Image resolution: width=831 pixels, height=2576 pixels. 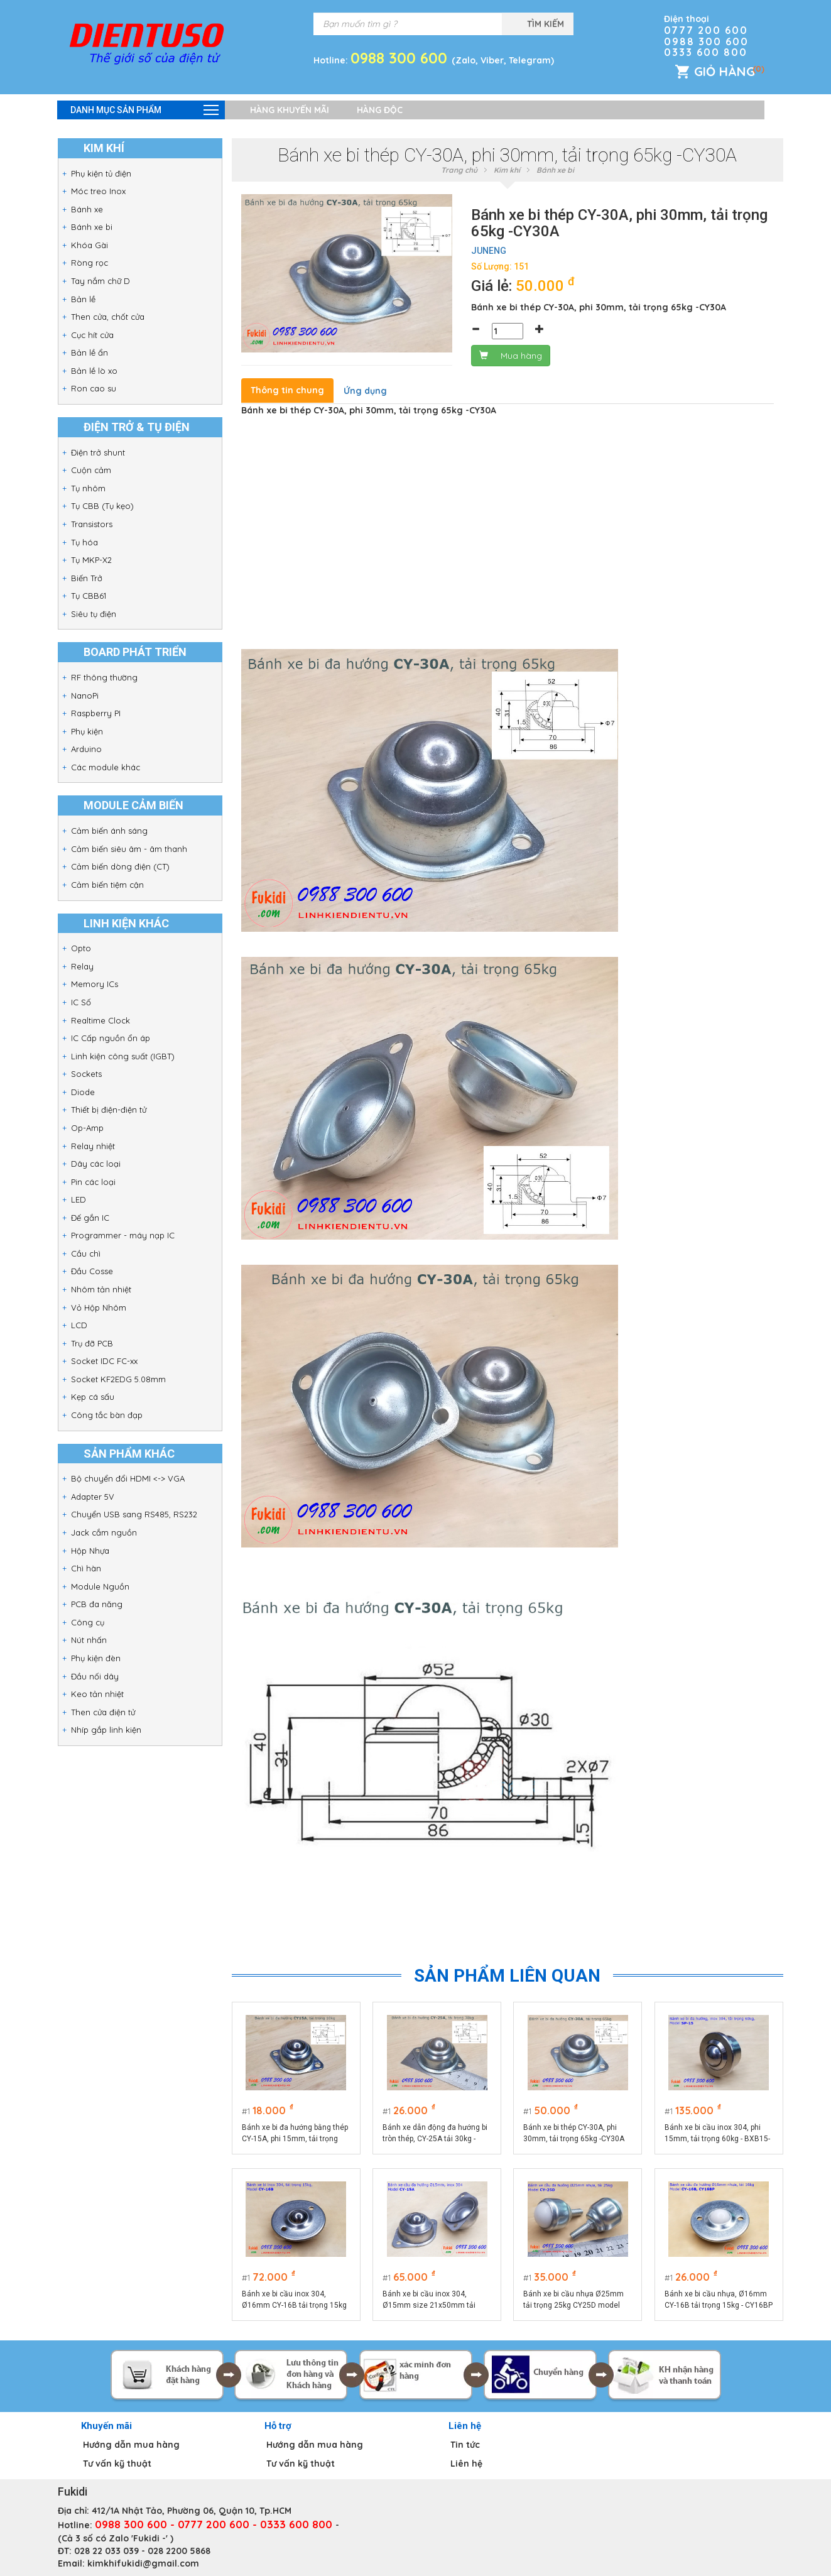 What do you see at coordinates (86, 749) in the screenshot?
I see `Arduino` at bounding box center [86, 749].